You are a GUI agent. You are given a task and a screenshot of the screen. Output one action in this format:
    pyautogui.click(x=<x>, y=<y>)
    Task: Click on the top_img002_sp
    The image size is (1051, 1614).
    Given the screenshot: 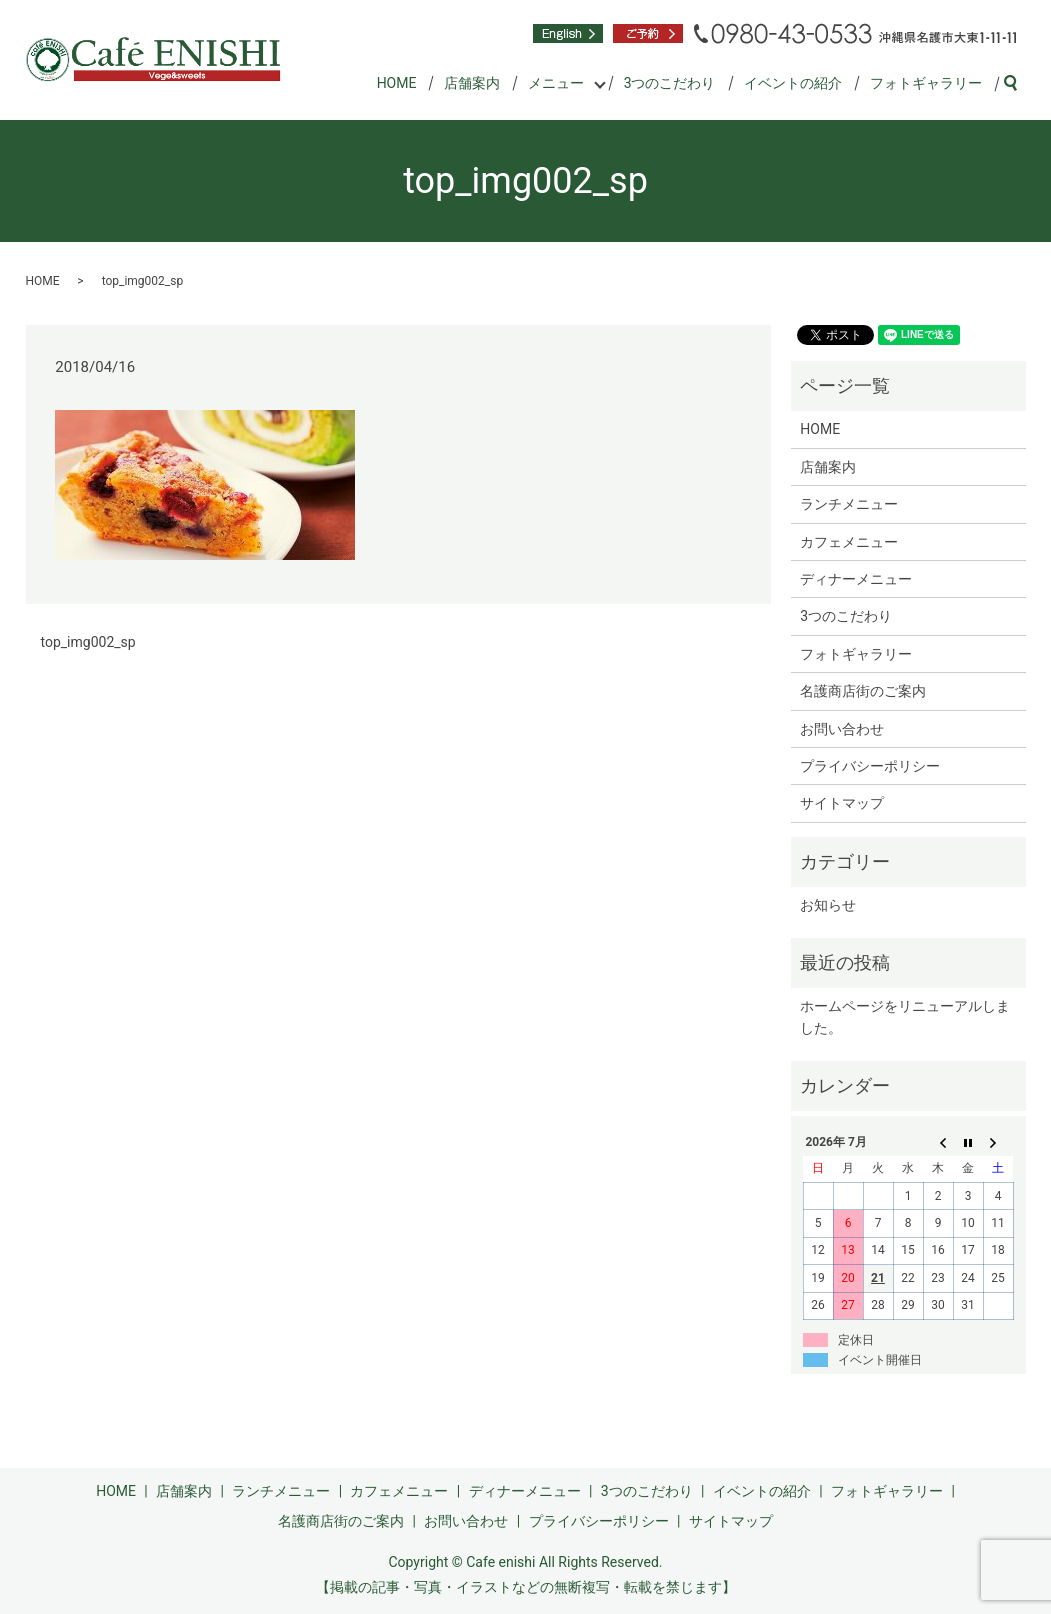 What is the action you would take?
    pyautogui.click(x=88, y=642)
    